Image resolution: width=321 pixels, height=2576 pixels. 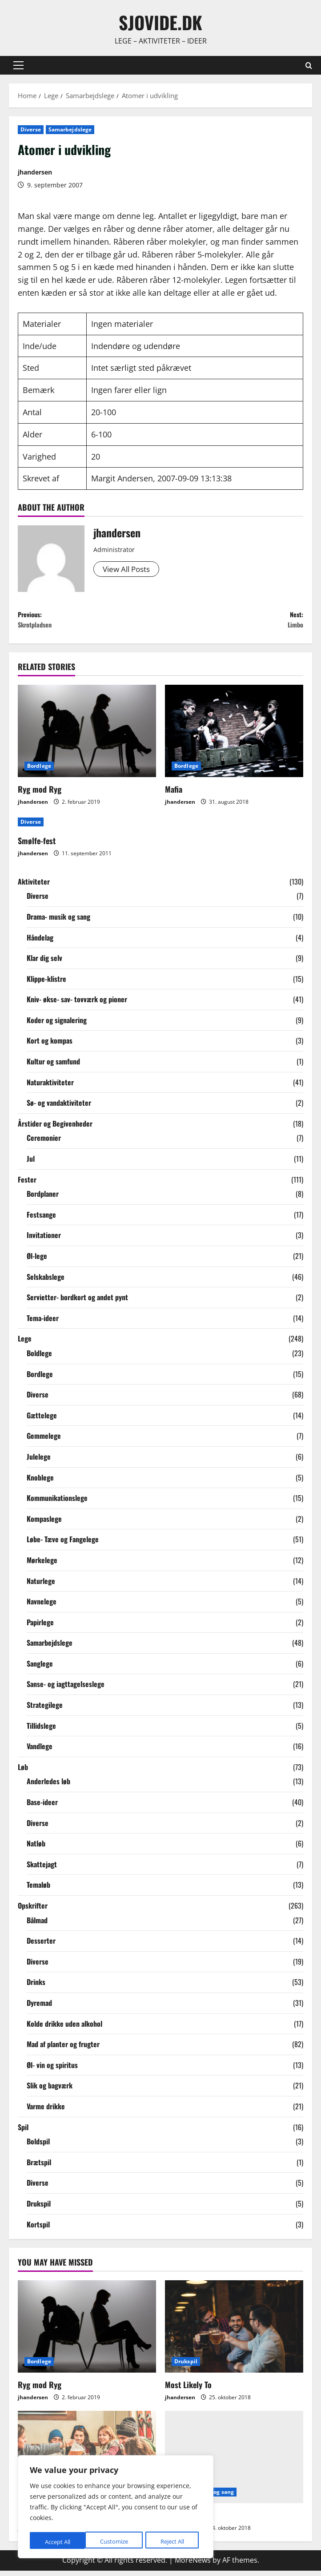 What do you see at coordinates (23, 1772) in the screenshot?
I see `Løb` at bounding box center [23, 1772].